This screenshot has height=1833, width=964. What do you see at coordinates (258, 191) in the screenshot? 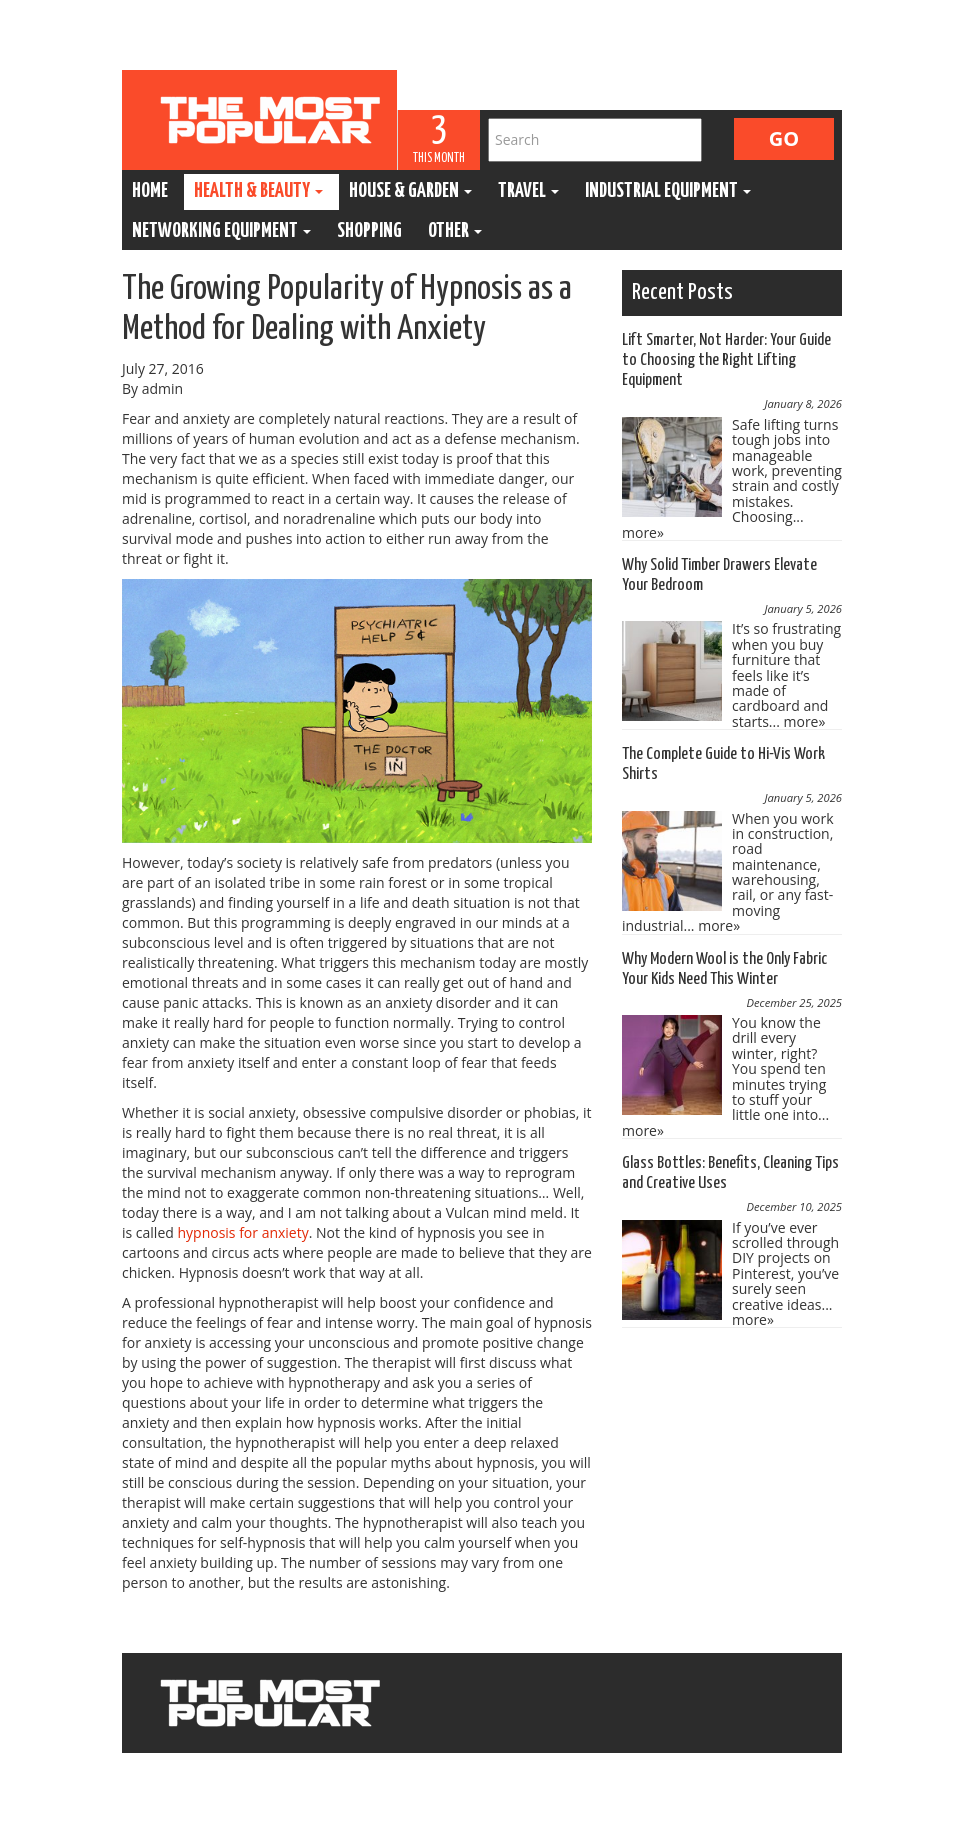
I see `Health & Beauty` at bounding box center [258, 191].